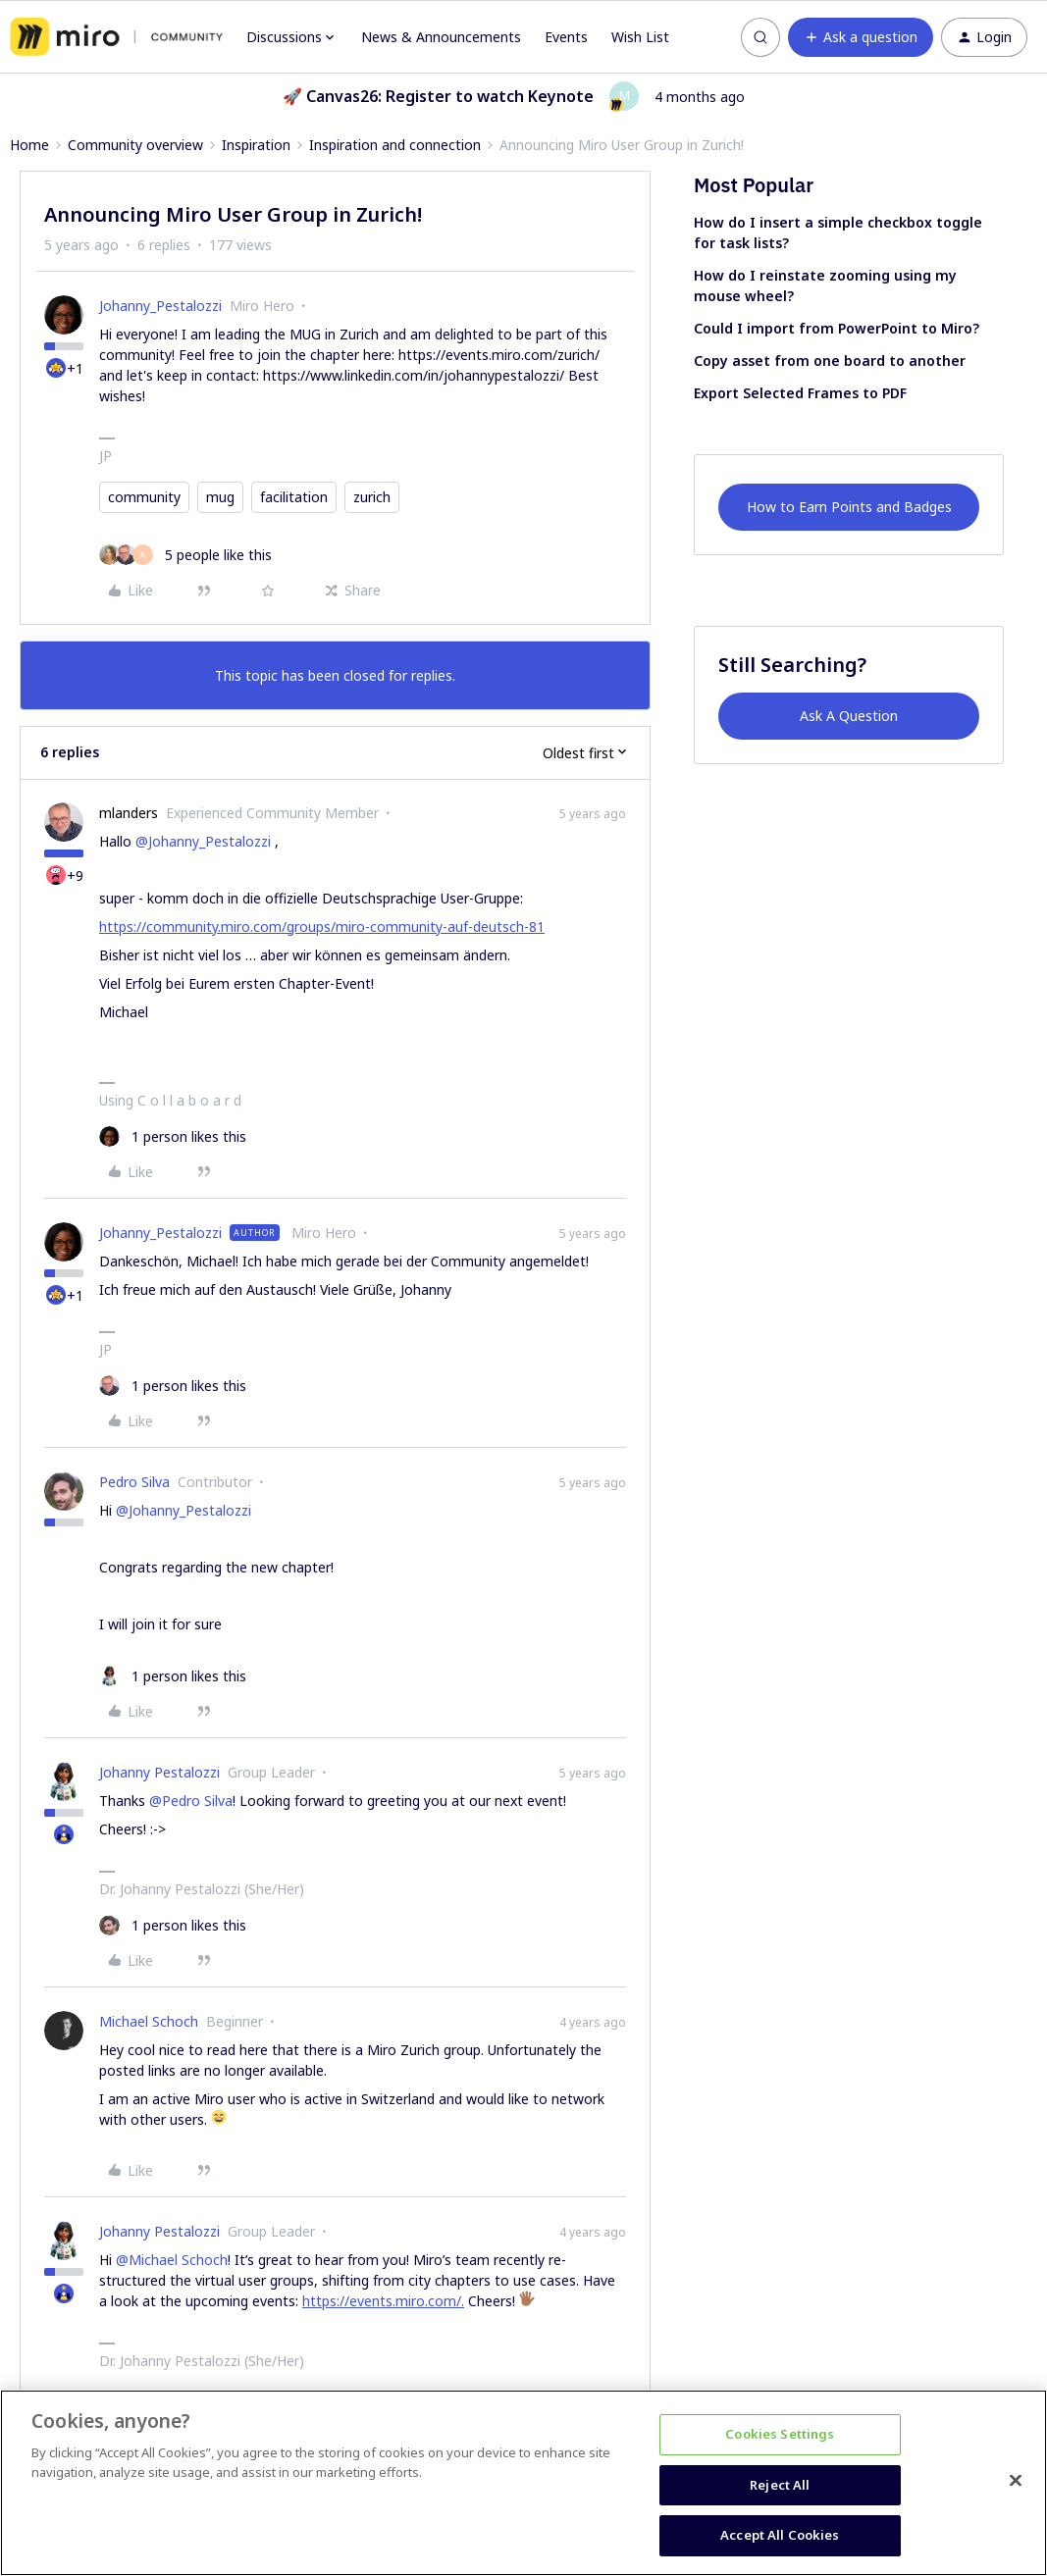  What do you see at coordinates (159, 1772) in the screenshot?
I see `Johanny Pestalozzi` at bounding box center [159, 1772].